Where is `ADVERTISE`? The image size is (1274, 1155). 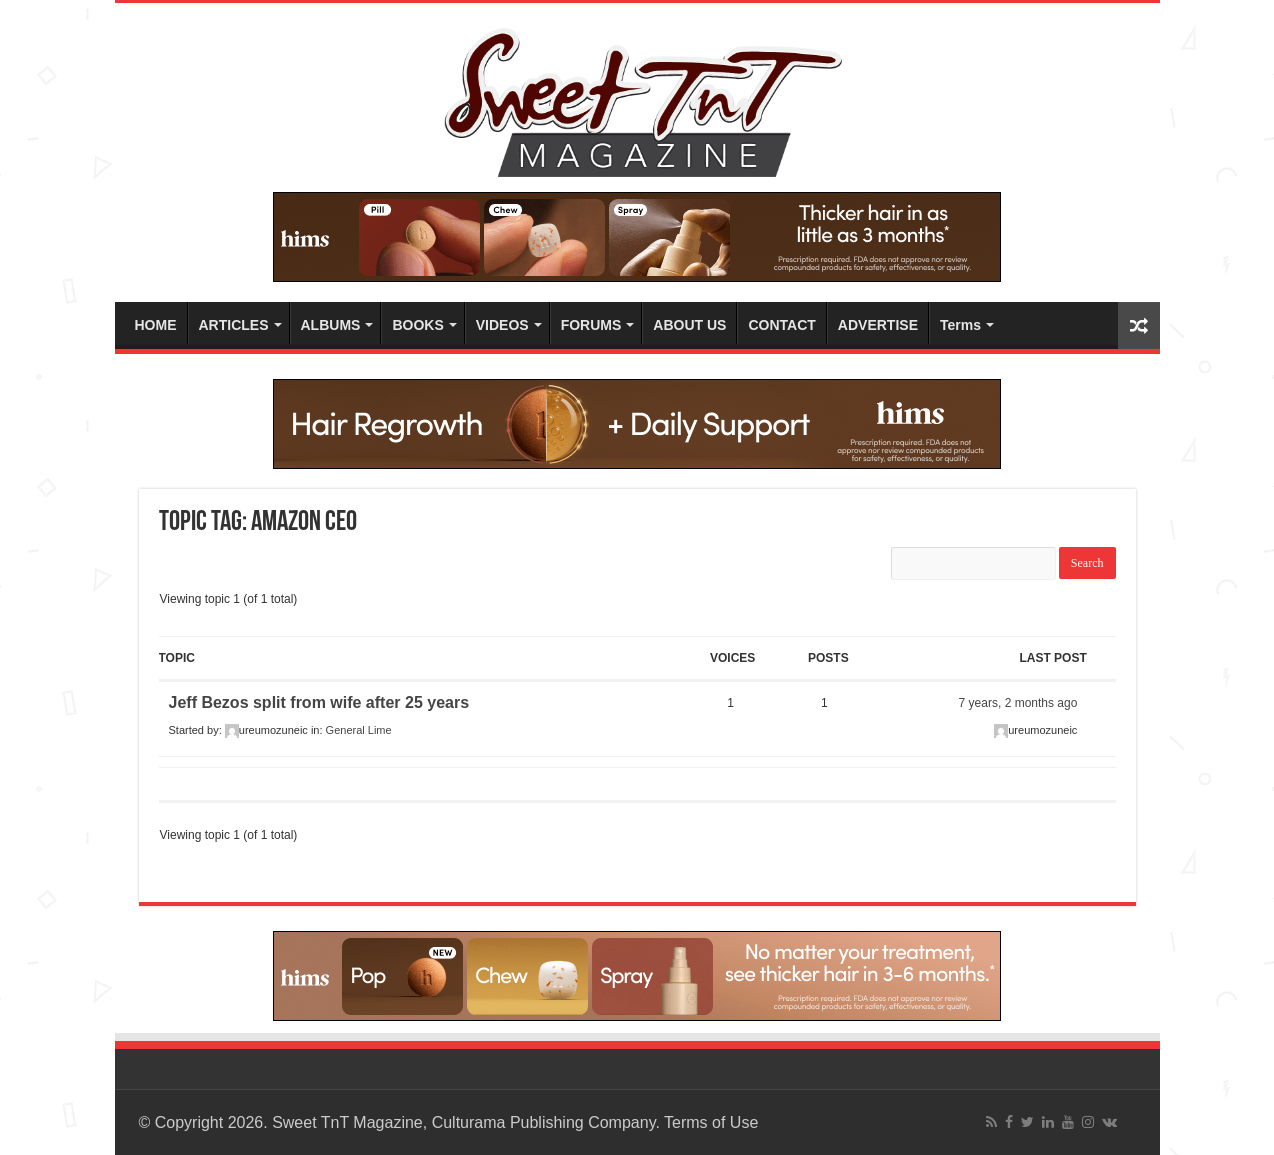
ADVERTISE is located at coordinates (878, 325).